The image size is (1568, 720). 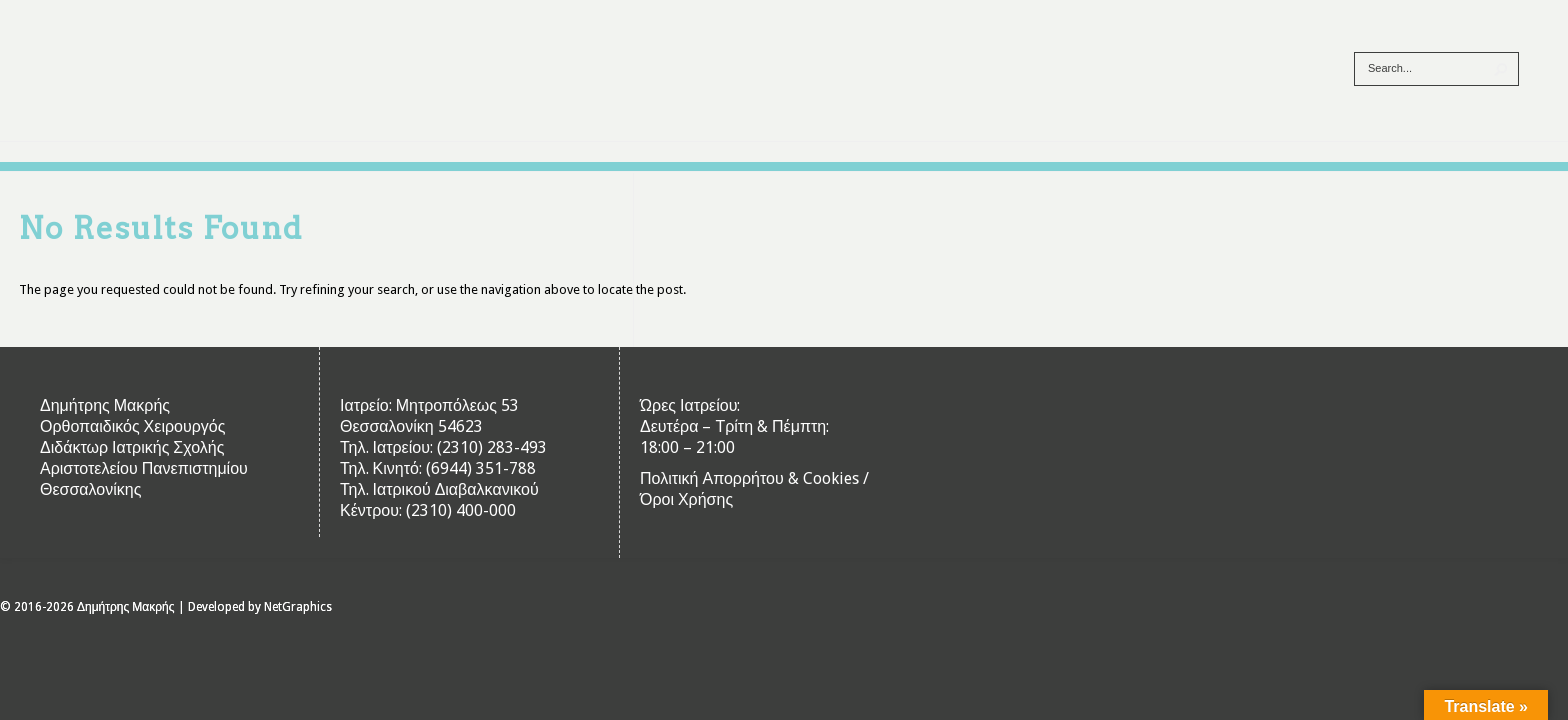 What do you see at coordinates (298, 607) in the screenshot?
I see `NetGraphics` at bounding box center [298, 607].